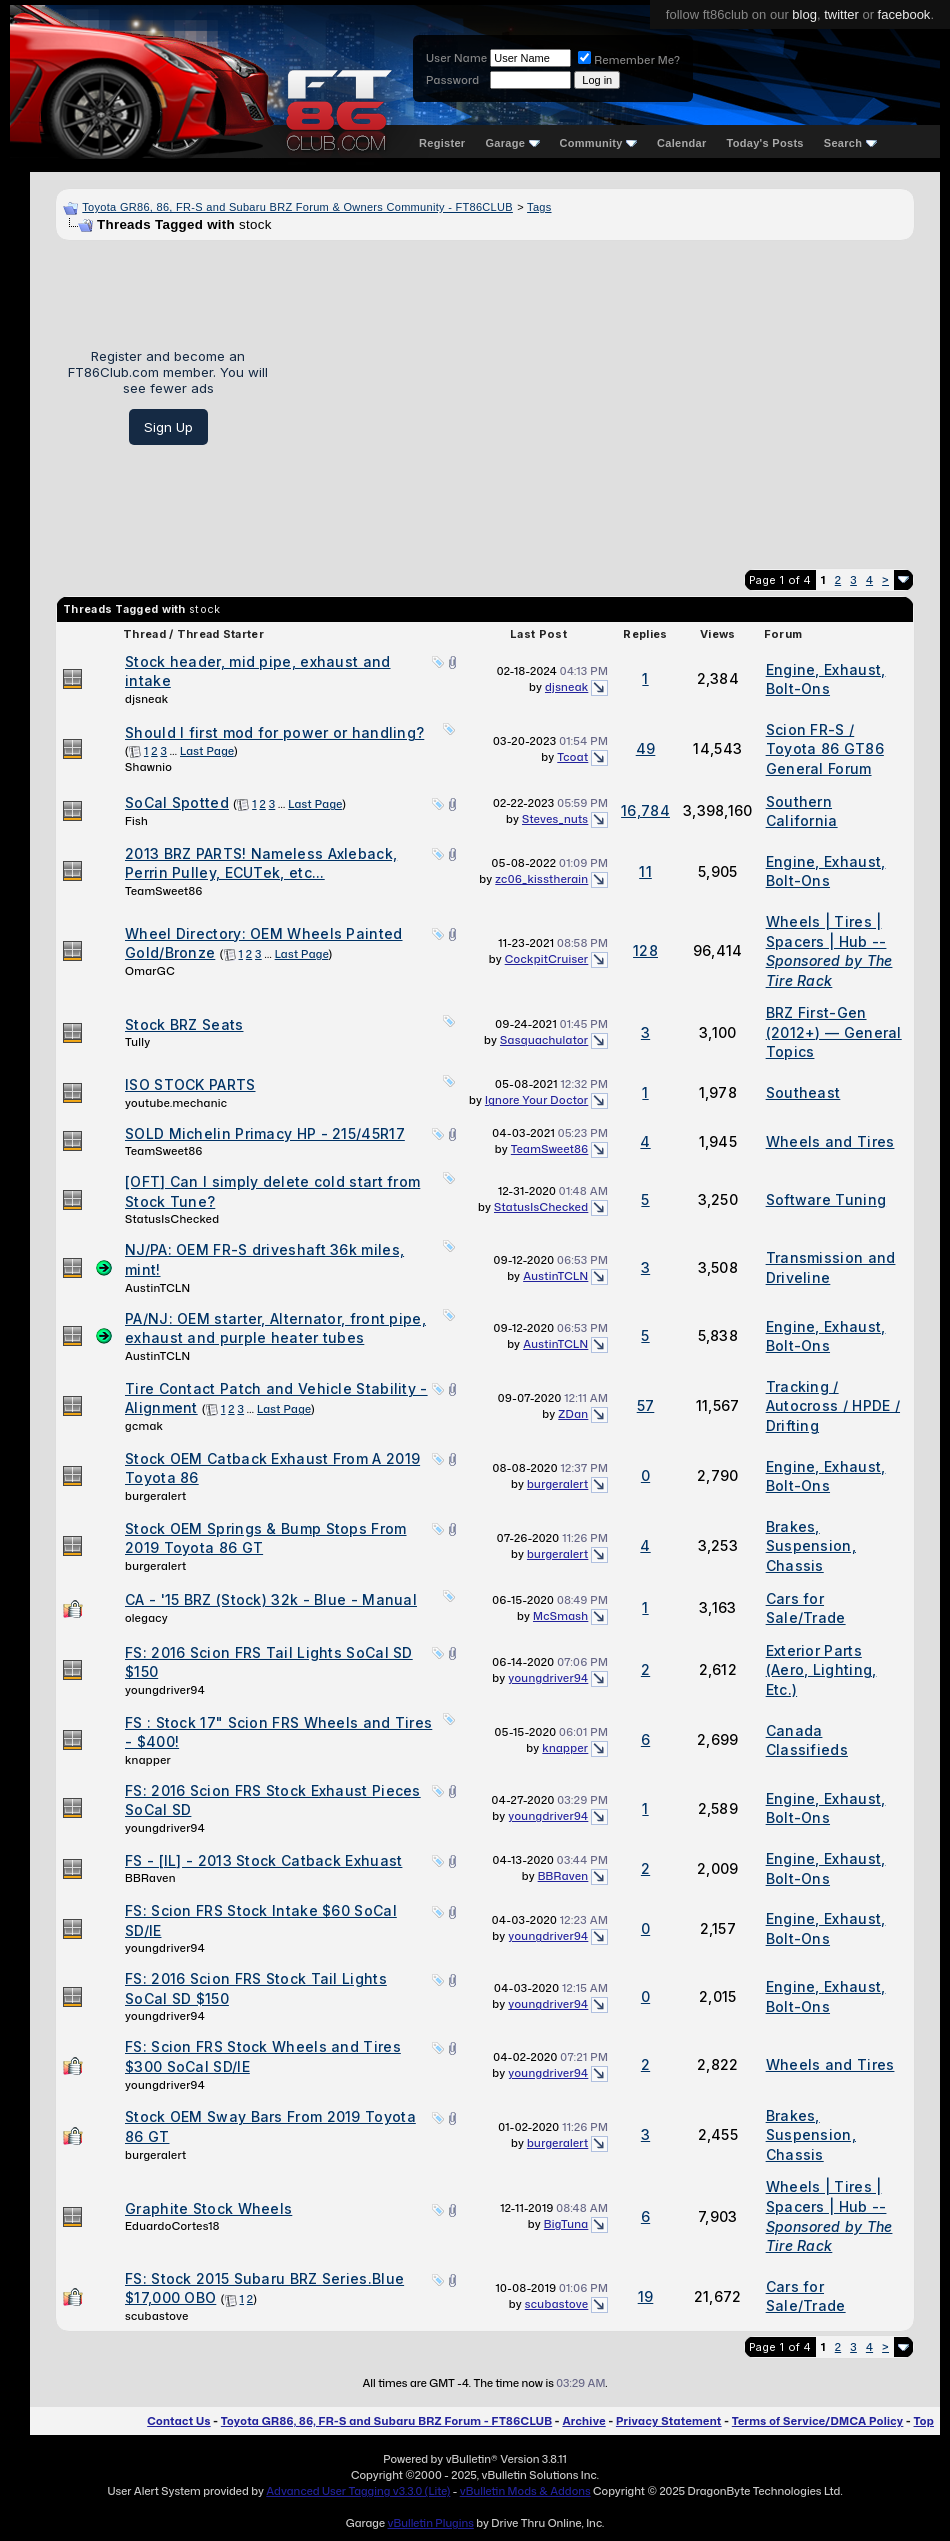  Describe the element at coordinates (138, 1042) in the screenshot. I see `Tully` at that location.